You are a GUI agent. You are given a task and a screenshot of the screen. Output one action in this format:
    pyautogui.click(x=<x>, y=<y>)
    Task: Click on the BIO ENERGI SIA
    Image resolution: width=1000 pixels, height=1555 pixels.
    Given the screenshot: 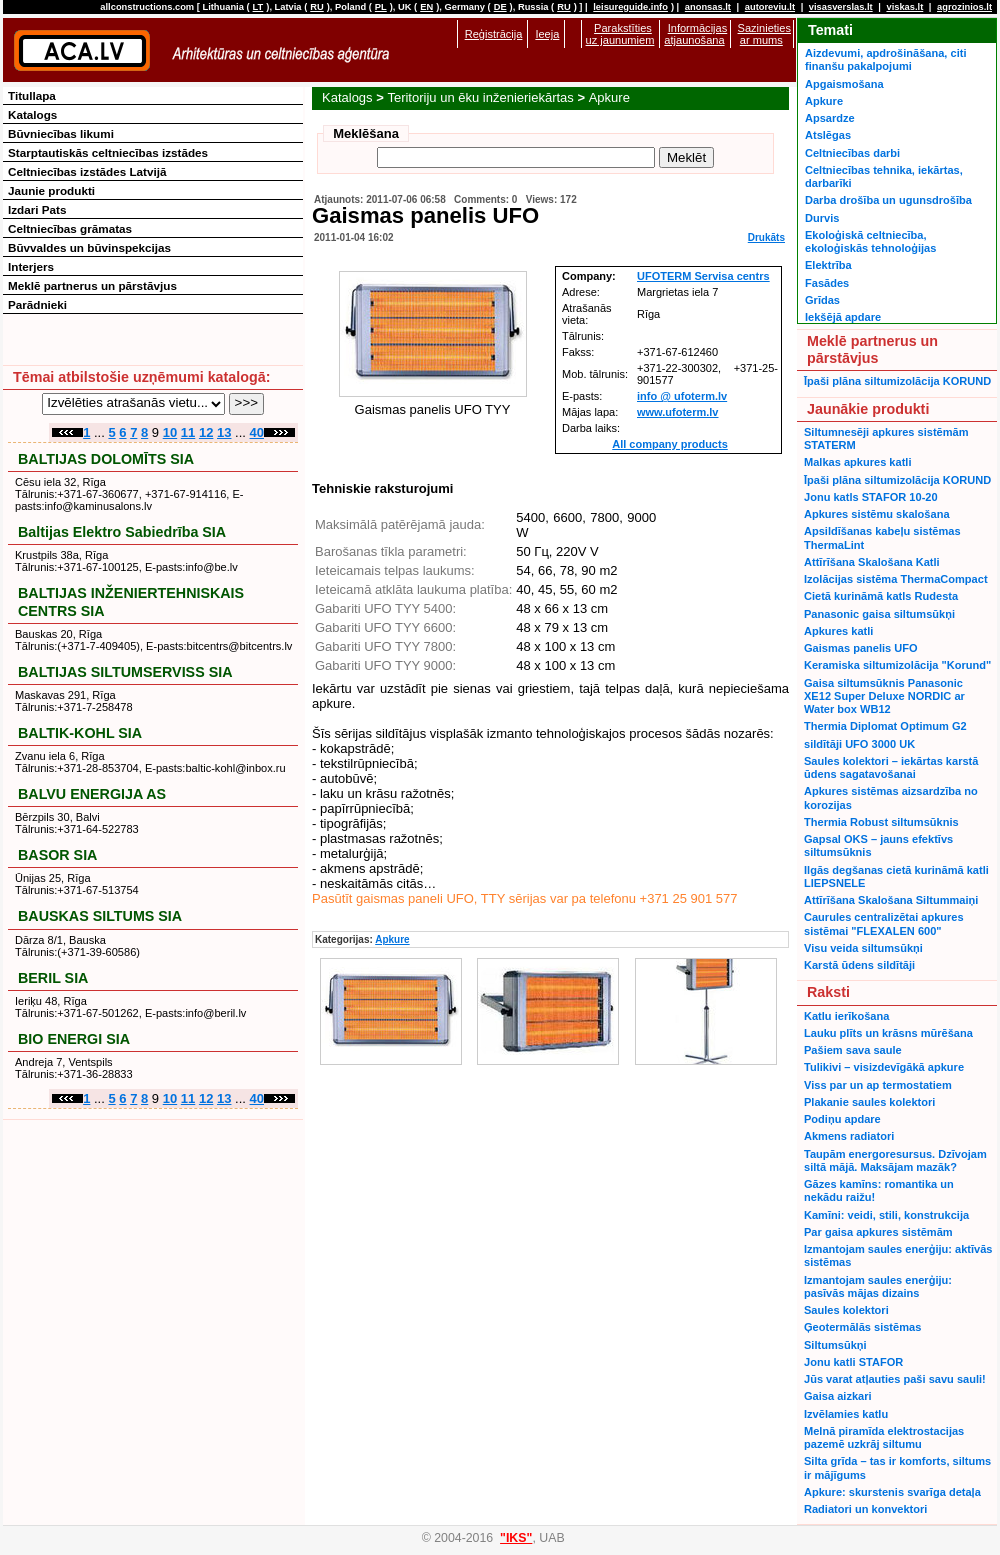 What is the action you would take?
    pyautogui.click(x=74, y=1039)
    